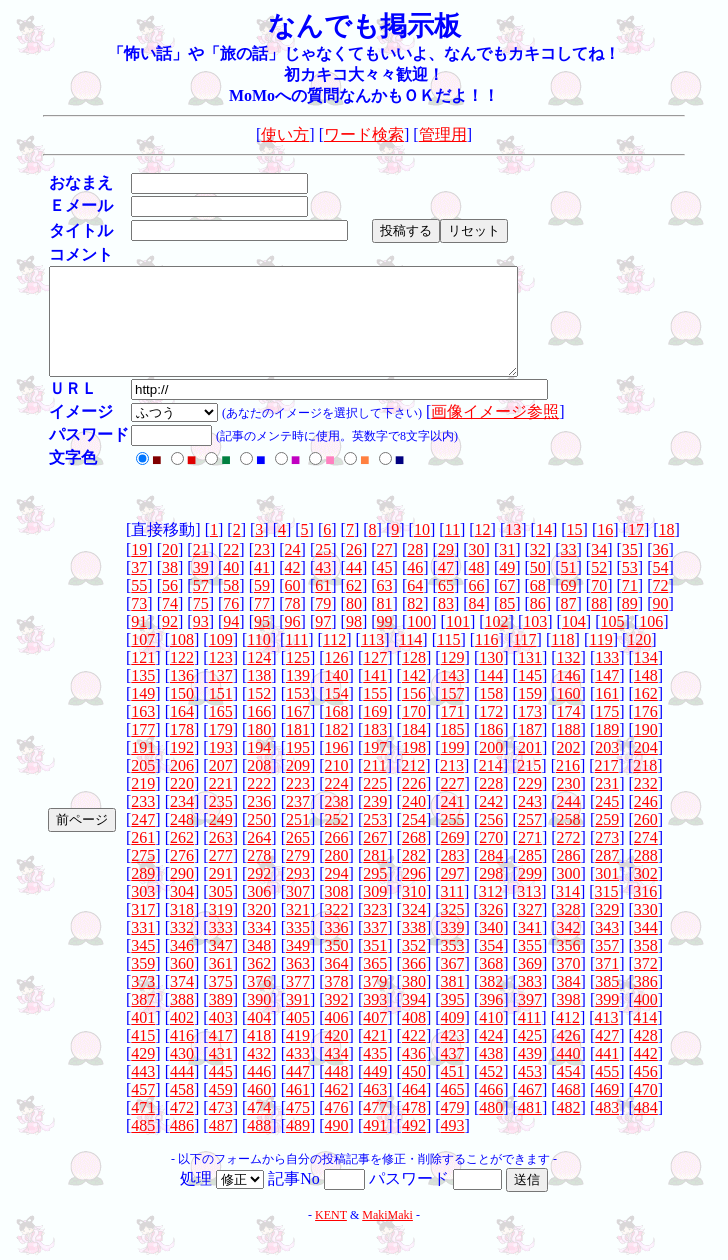 The image size is (728, 1260). I want to click on 194, so click(259, 768).